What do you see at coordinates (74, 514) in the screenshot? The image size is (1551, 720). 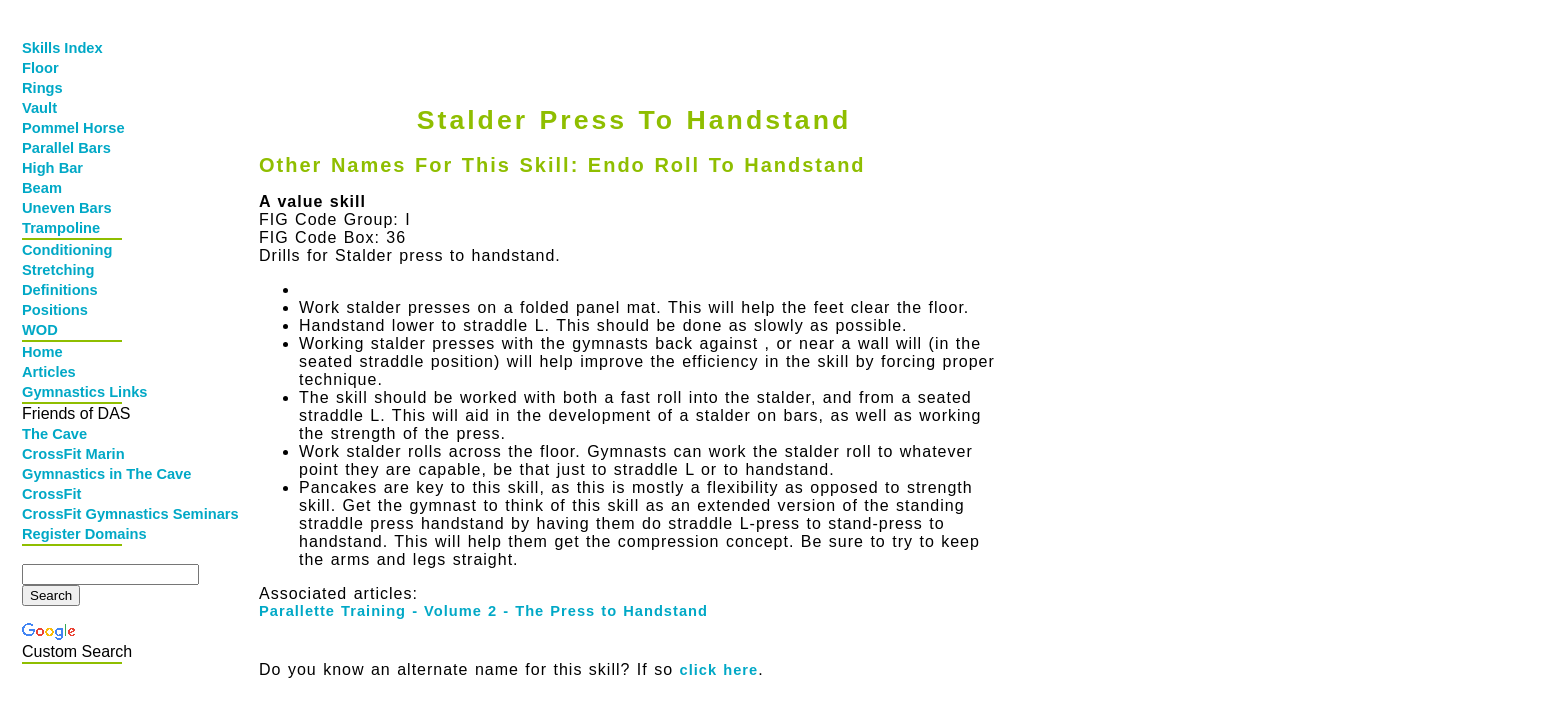 I see `CrossFit Gymnastics Seminars` at bounding box center [74, 514].